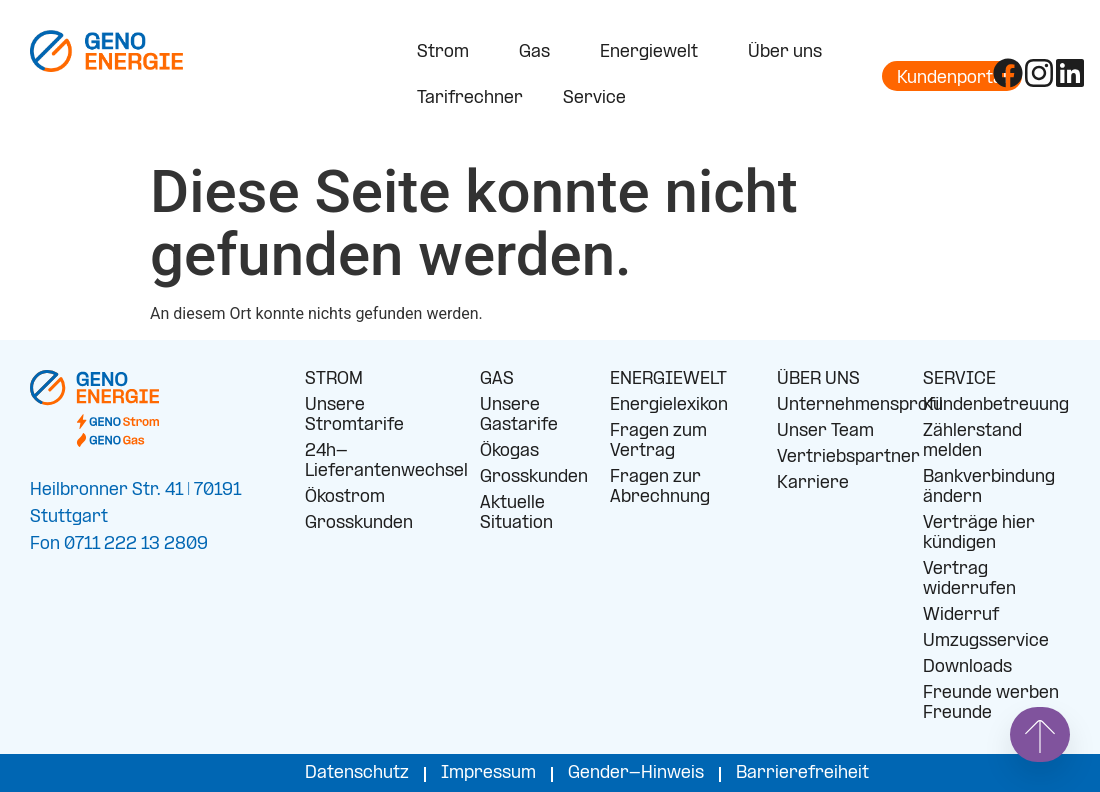 The width and height of the screenshot is (1100, 792). Describe the element at coordinates (835, 405) in the screenshot. I see `Unternehmensprofil` at that location.